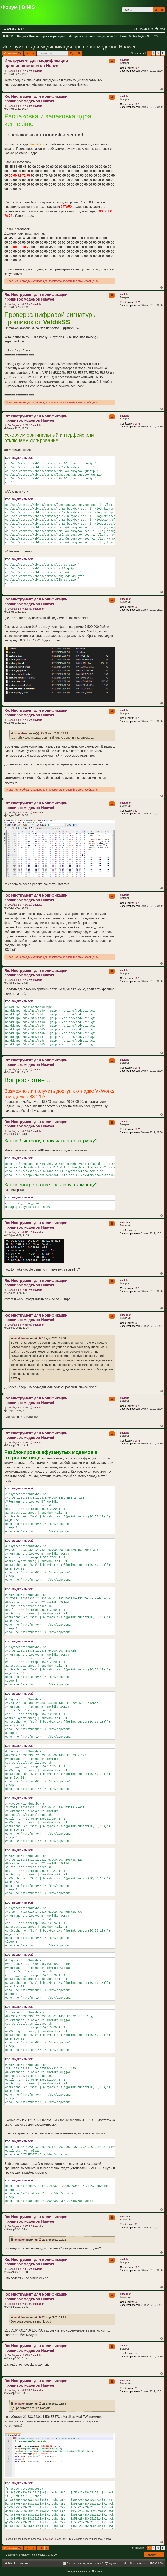  Describe the element at coordinates (17, 2268) in the screenshot. I see `Сообщение: # 3376` at that location.